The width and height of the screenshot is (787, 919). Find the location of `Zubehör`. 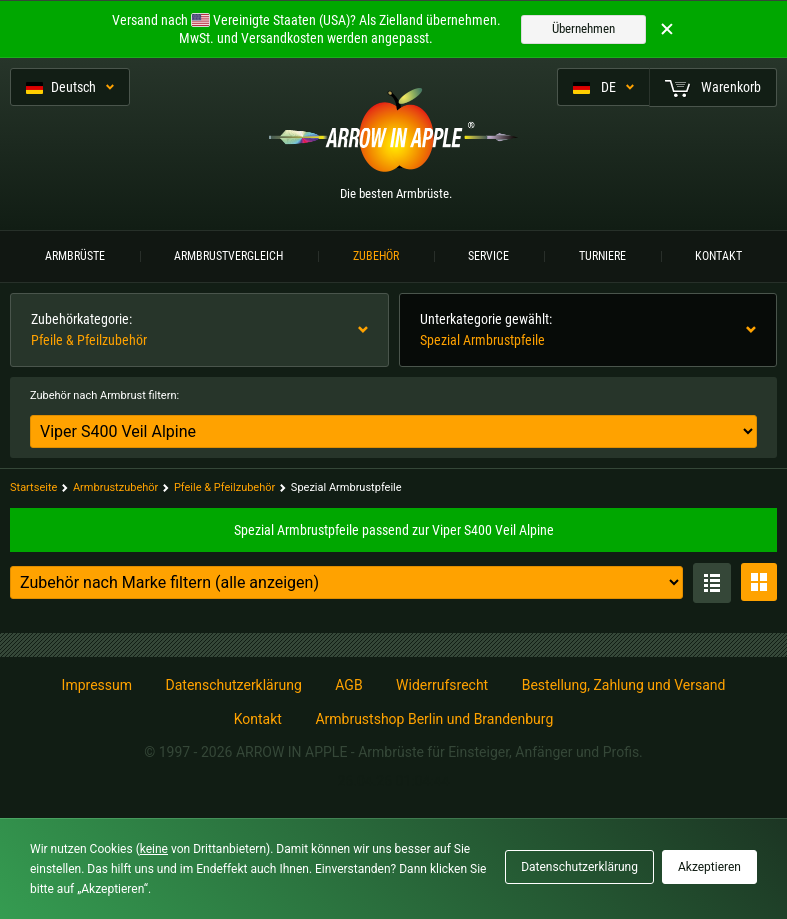

Zubehör is located at coordinates (376, 256).